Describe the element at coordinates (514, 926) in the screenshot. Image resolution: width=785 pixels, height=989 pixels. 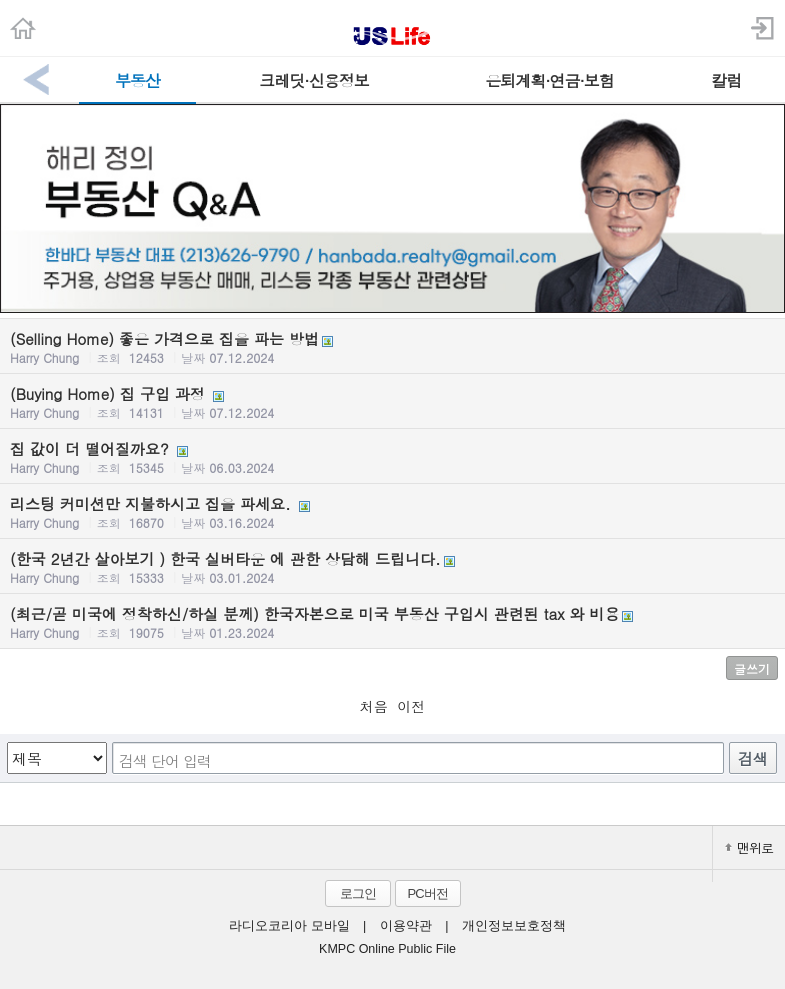
I see `개인정보보호정책` at that location.